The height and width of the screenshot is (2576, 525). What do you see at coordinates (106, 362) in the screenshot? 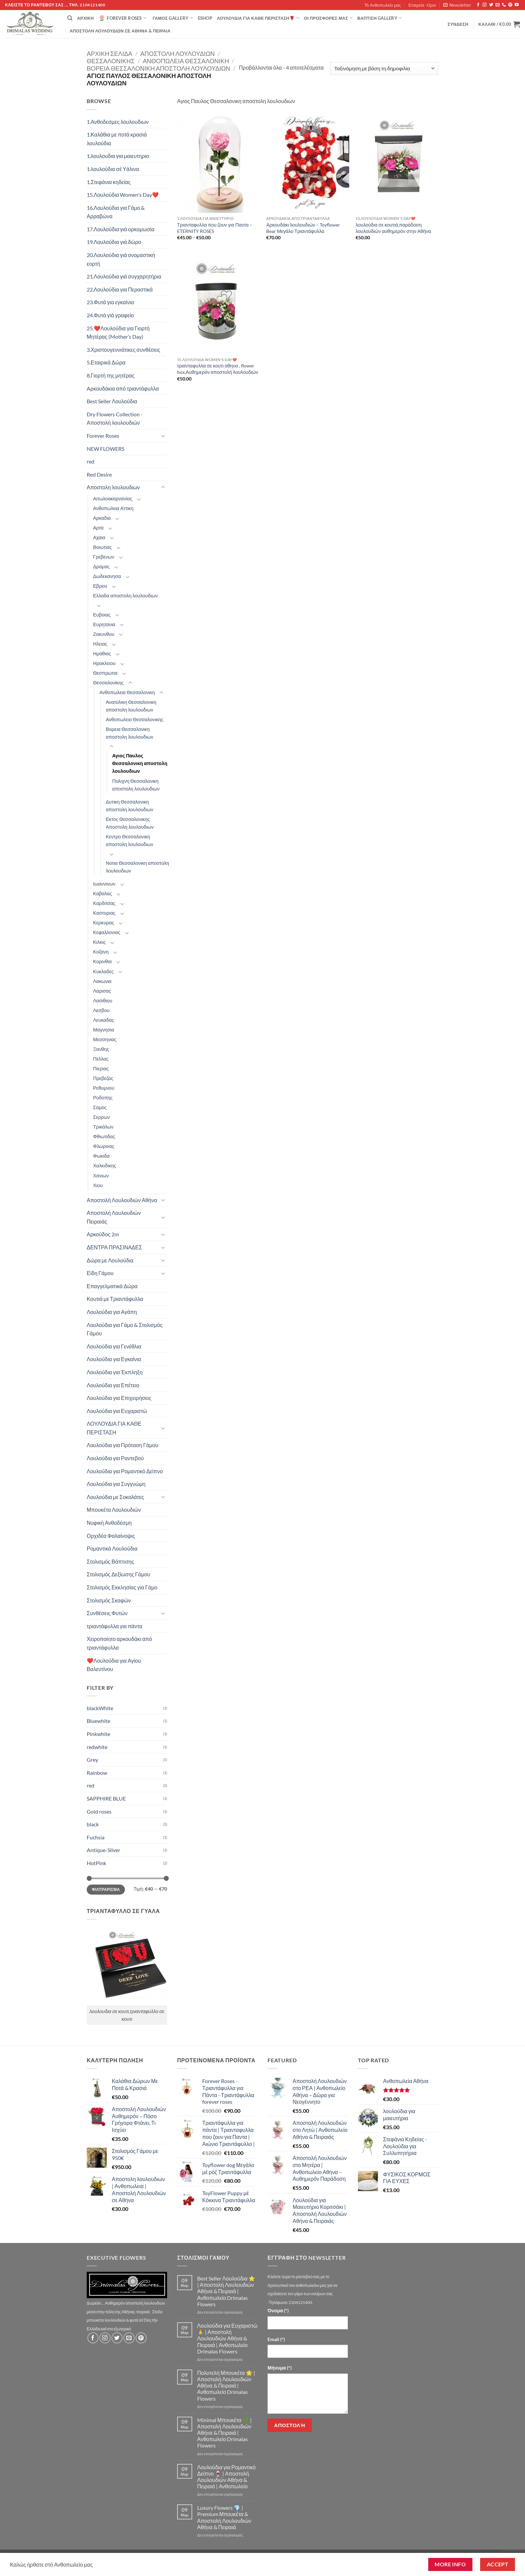
I see `5.Εταιρικά Δώρα` at bounding box center [106, 362].